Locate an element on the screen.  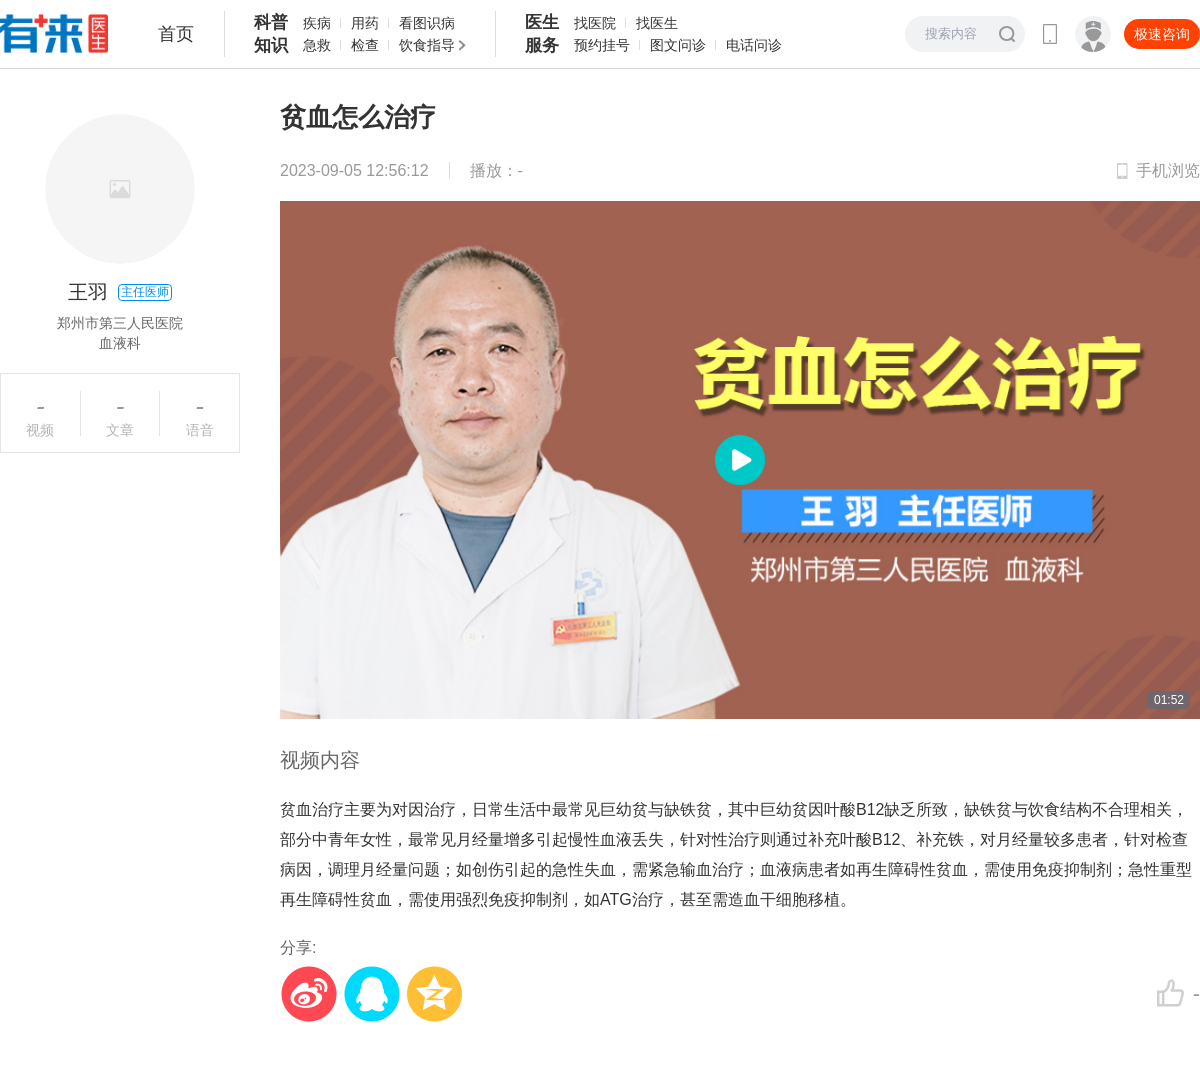
急救 is located at coordinates (317, 45).